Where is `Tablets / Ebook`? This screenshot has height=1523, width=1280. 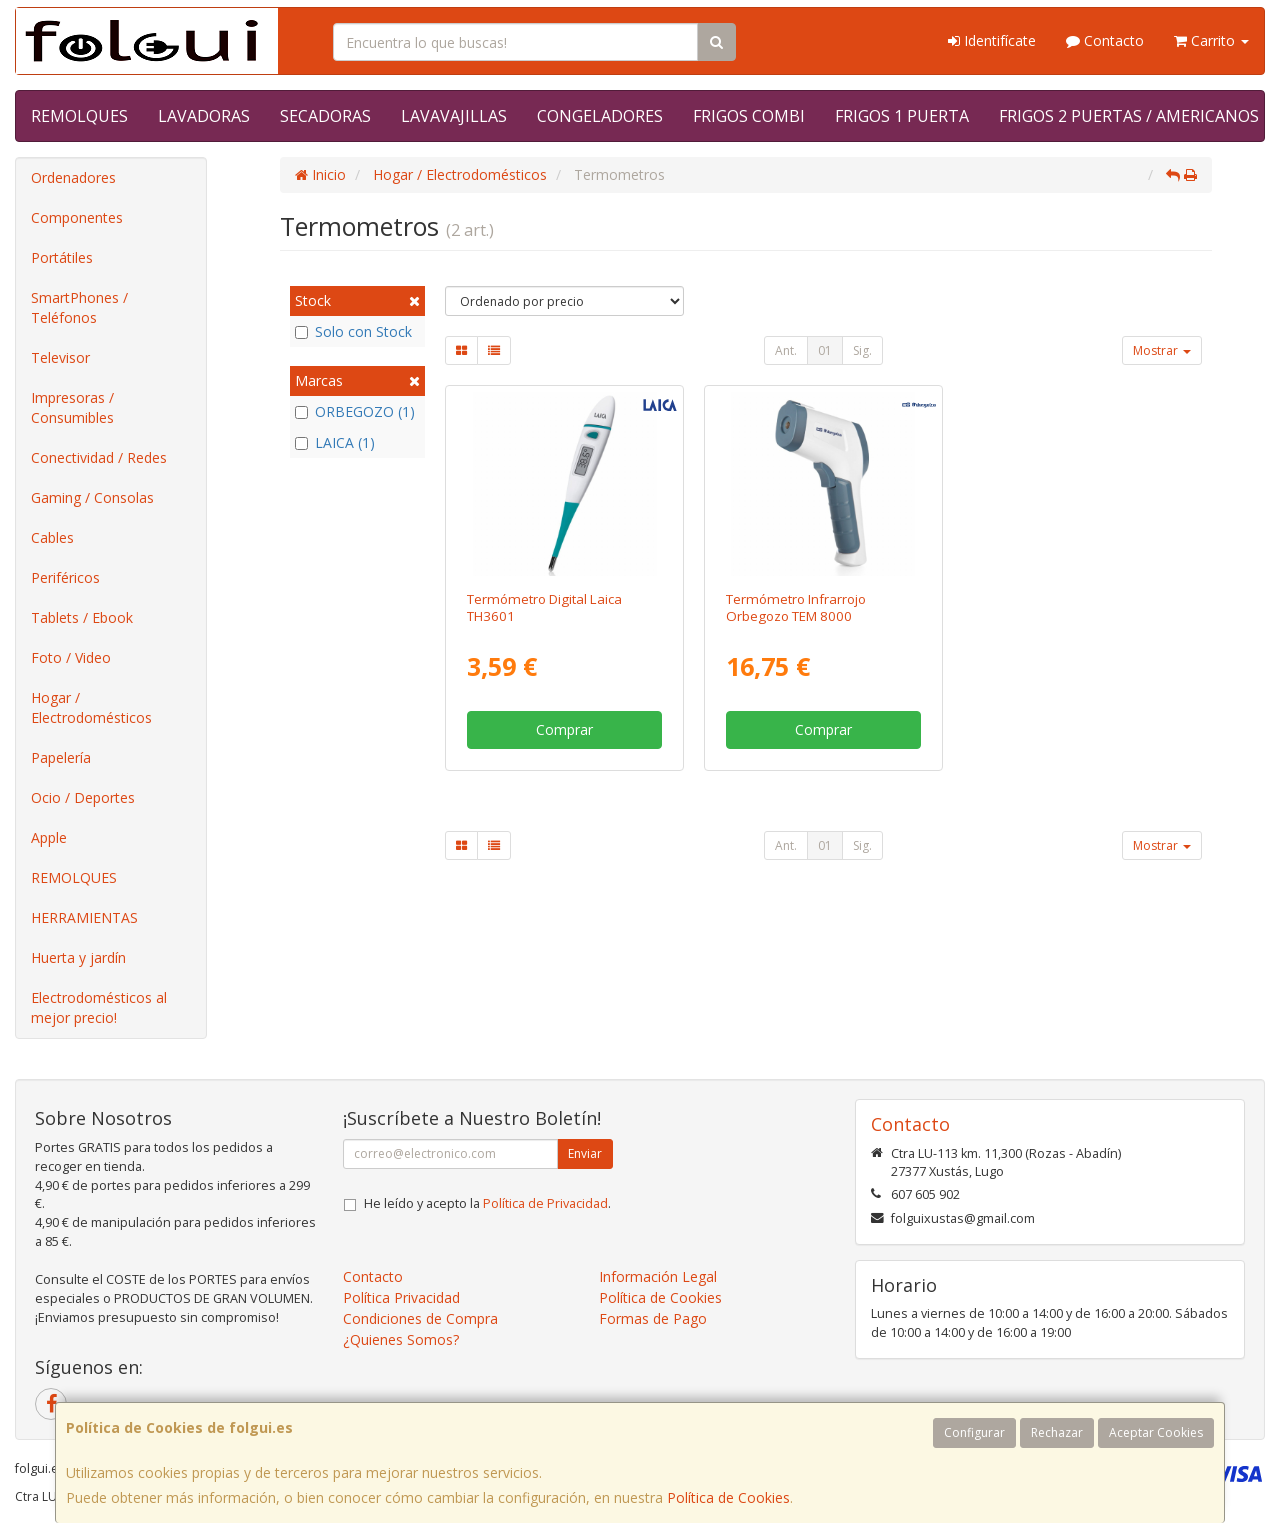
Tablets / Ebook is located at coordinates (82, 617).